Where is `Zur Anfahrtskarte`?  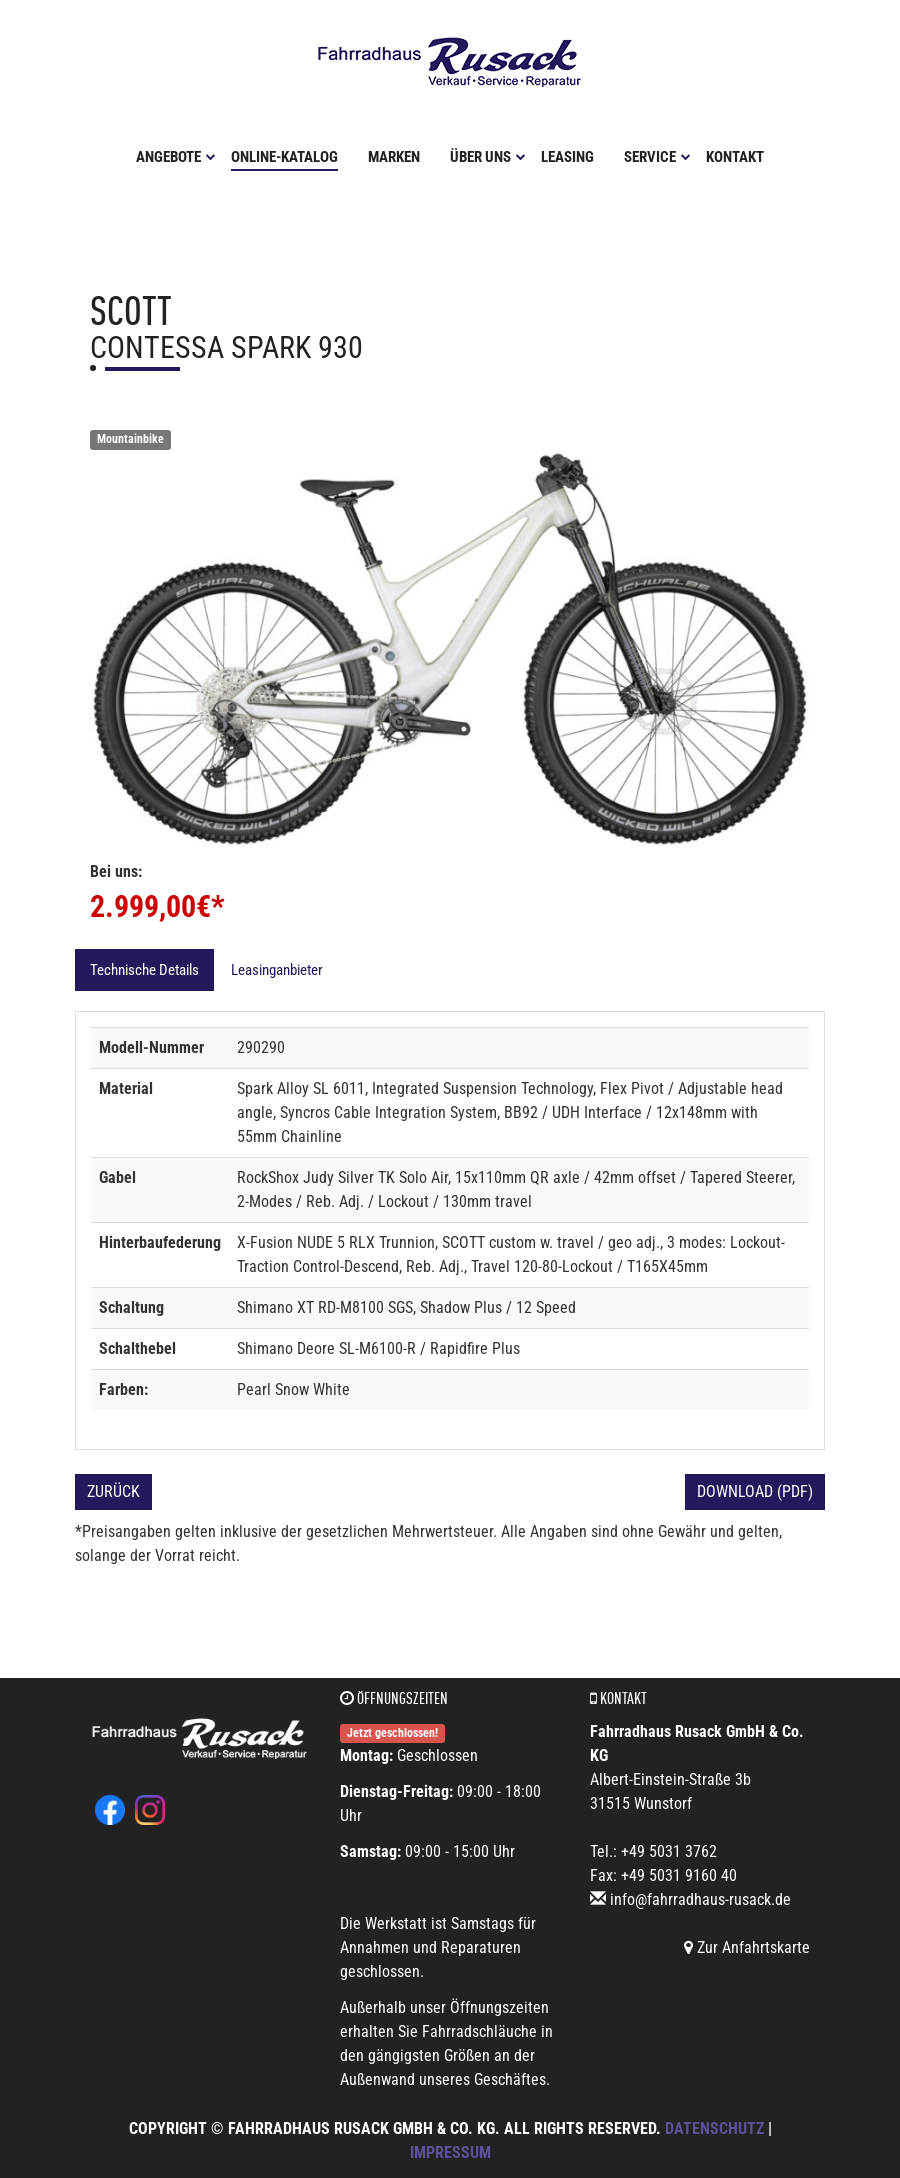
Zur Anfahrtskarte is located at coordinates (747, 1947).